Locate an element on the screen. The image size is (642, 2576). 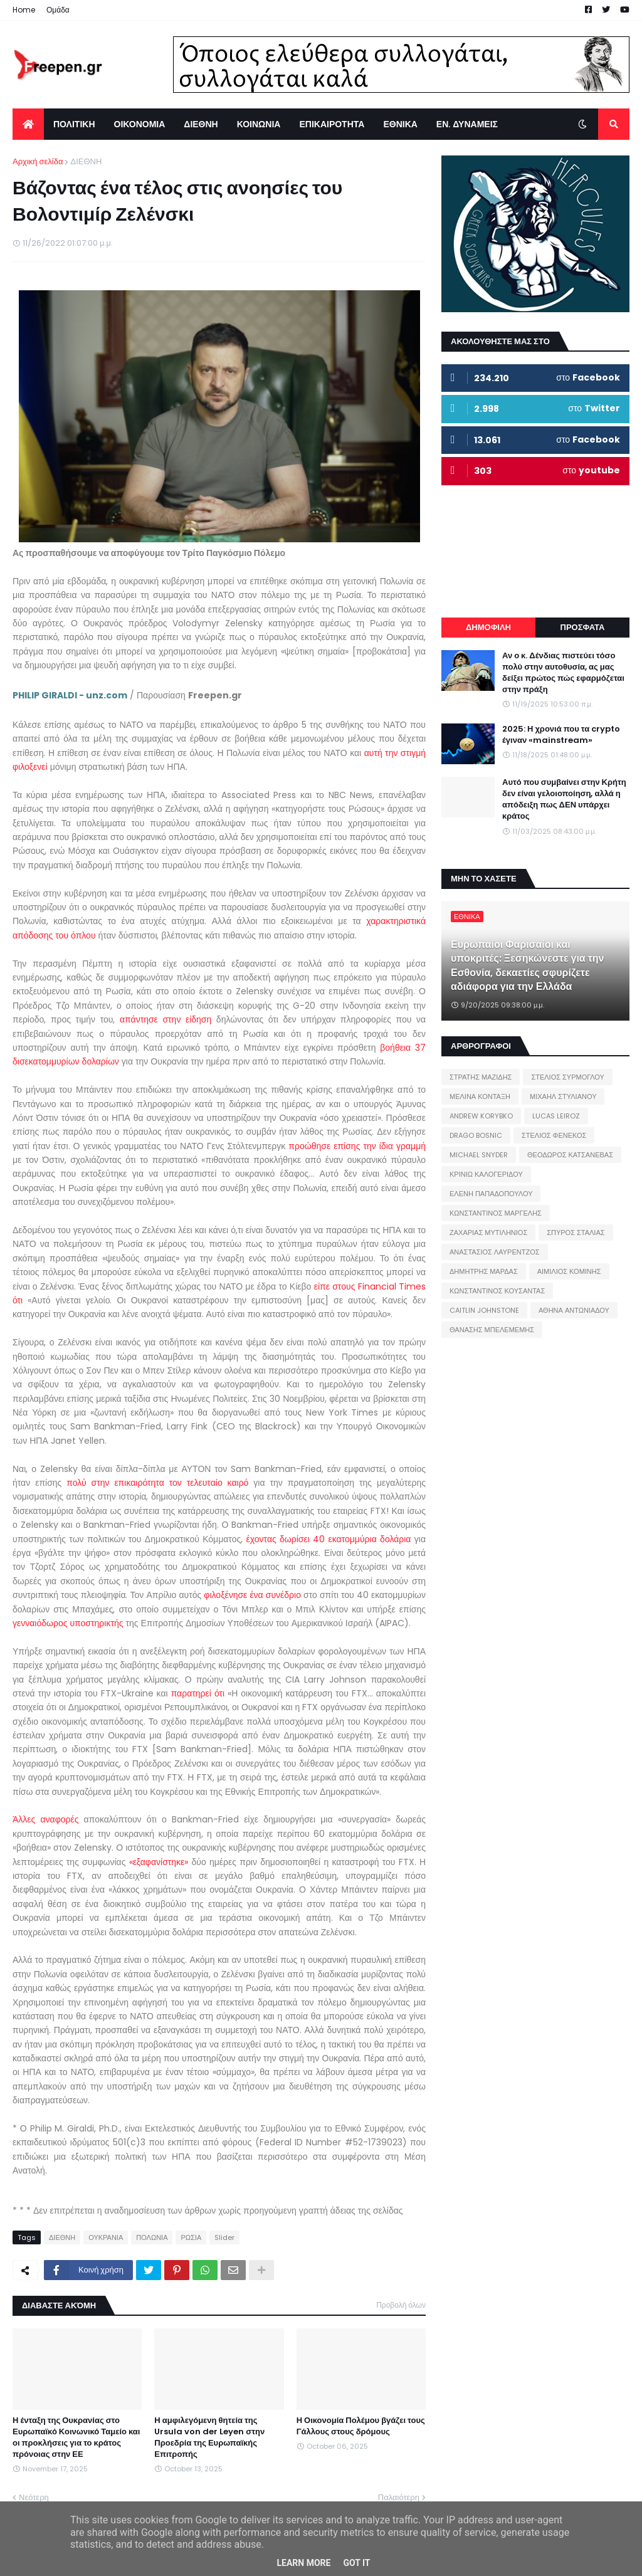
Αν ο κ. Δένδιας πιστεύει τόσο πολύ στην αυτοθυσία, ας μας δείξει πρώτος πώς εφαρμόζεται στην πράξη is located at coordinates (563, 673).